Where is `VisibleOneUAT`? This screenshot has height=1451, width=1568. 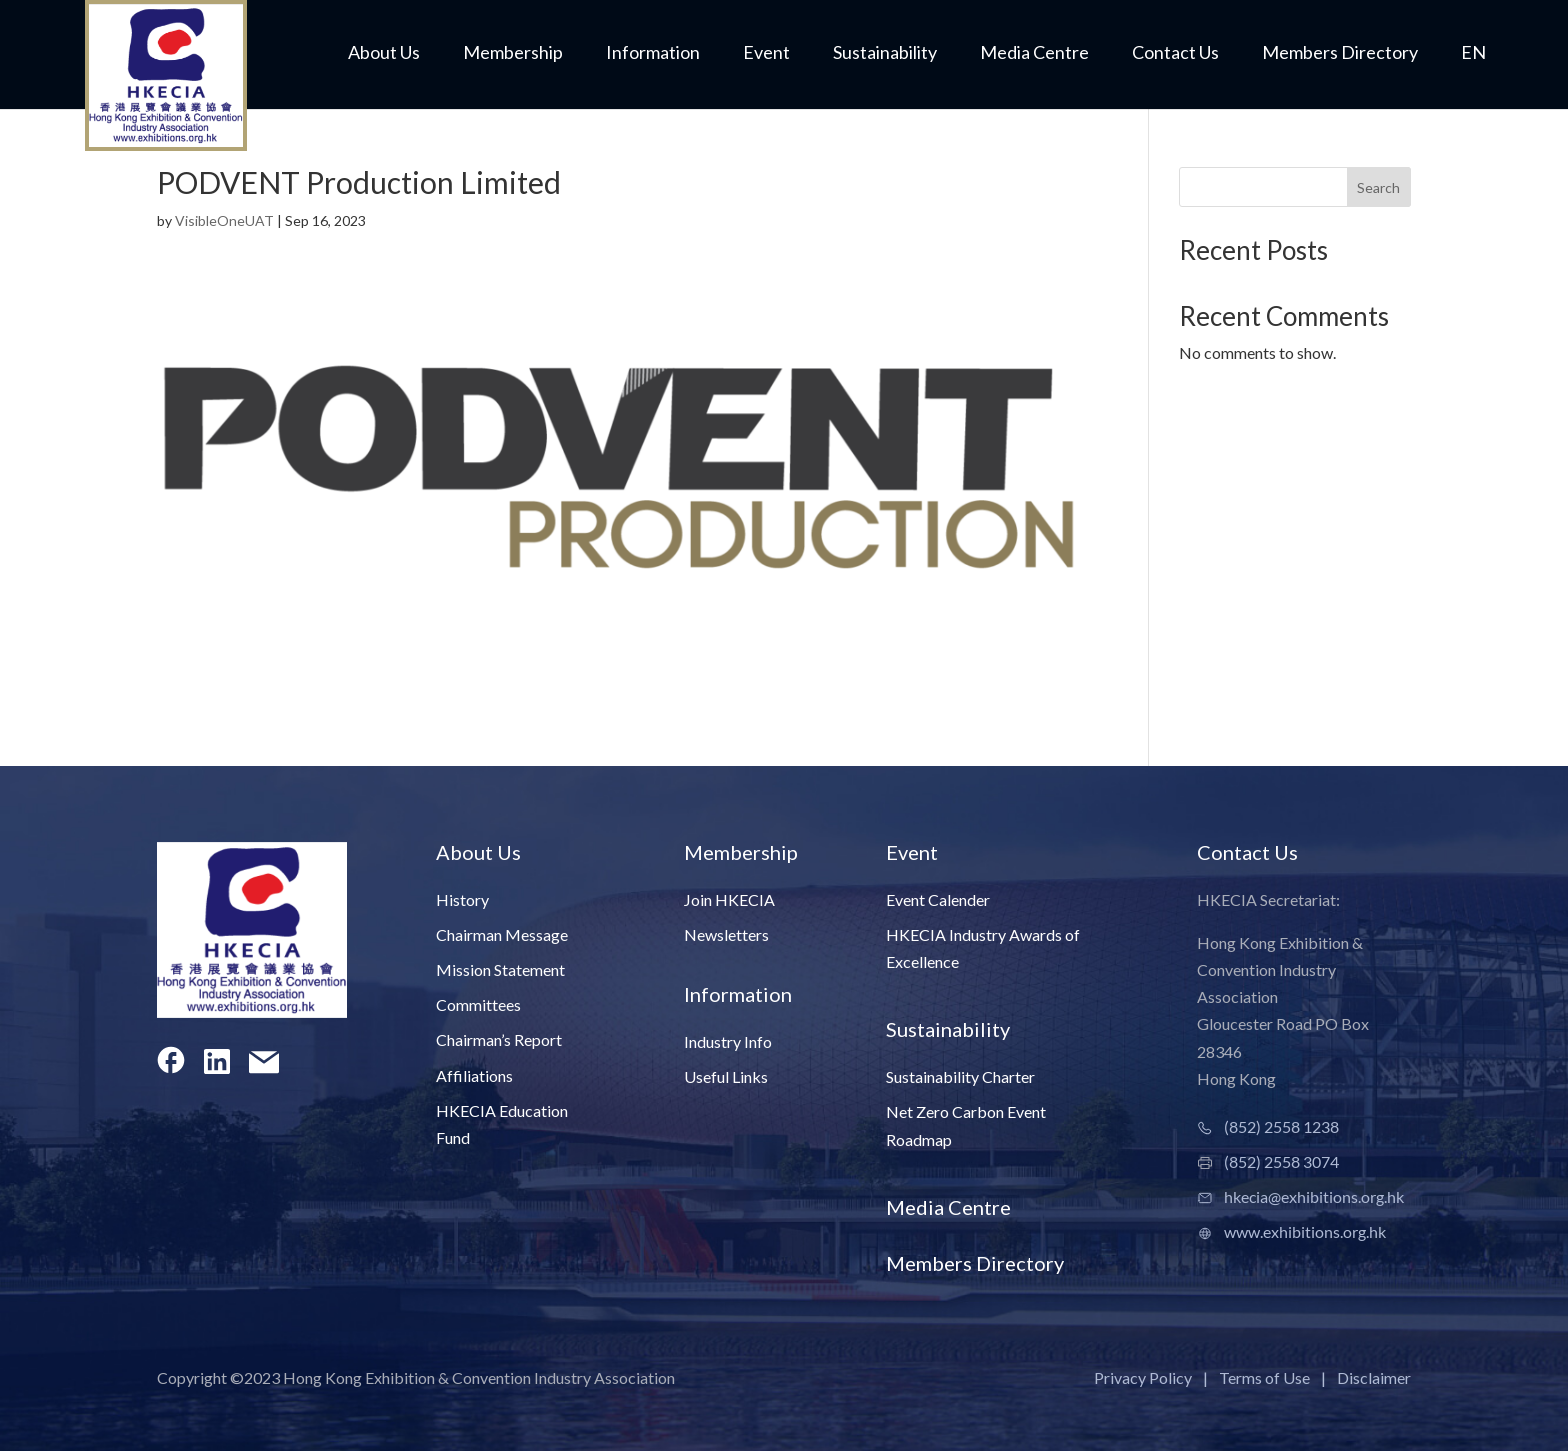
VisibleOneUAT is located at coordinates (224, 220).